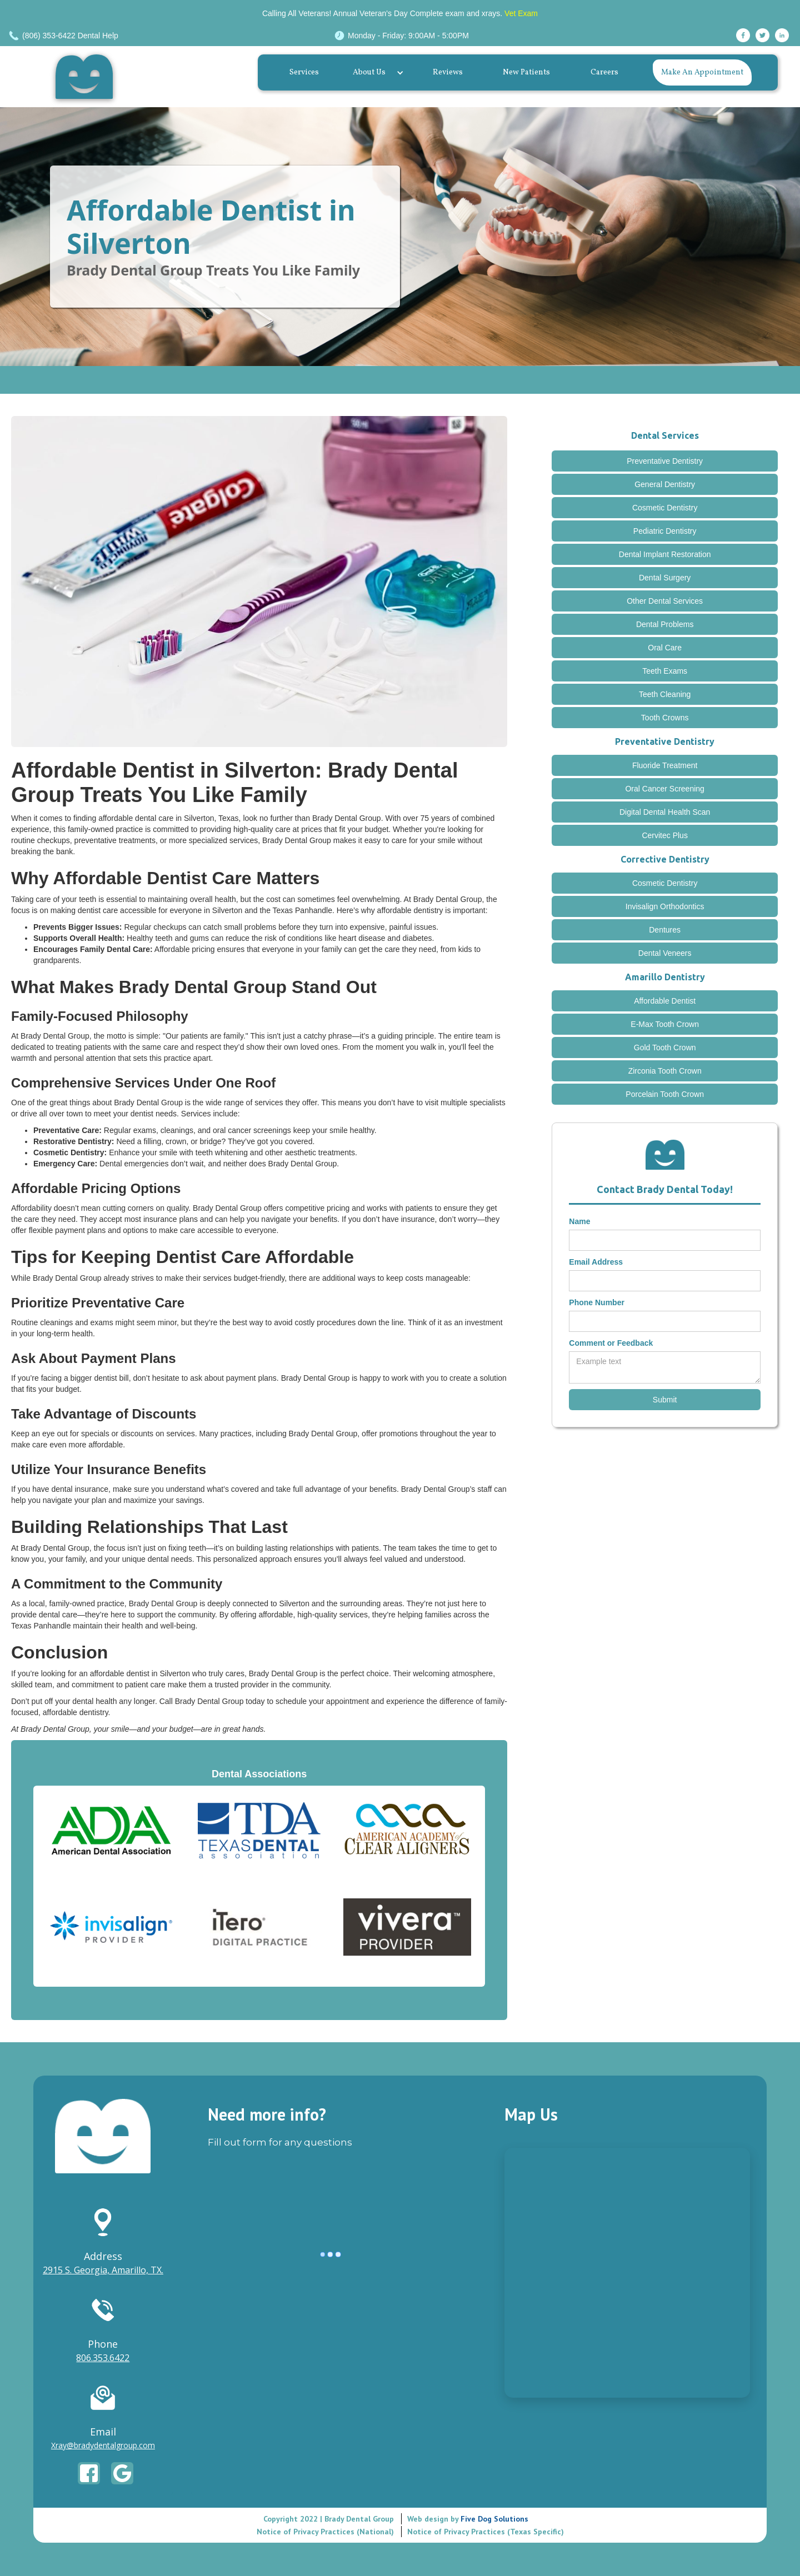  Describe the element at coordinates (664, 788) in the screenshot. I see `Oral Cancer Screening` at that location.